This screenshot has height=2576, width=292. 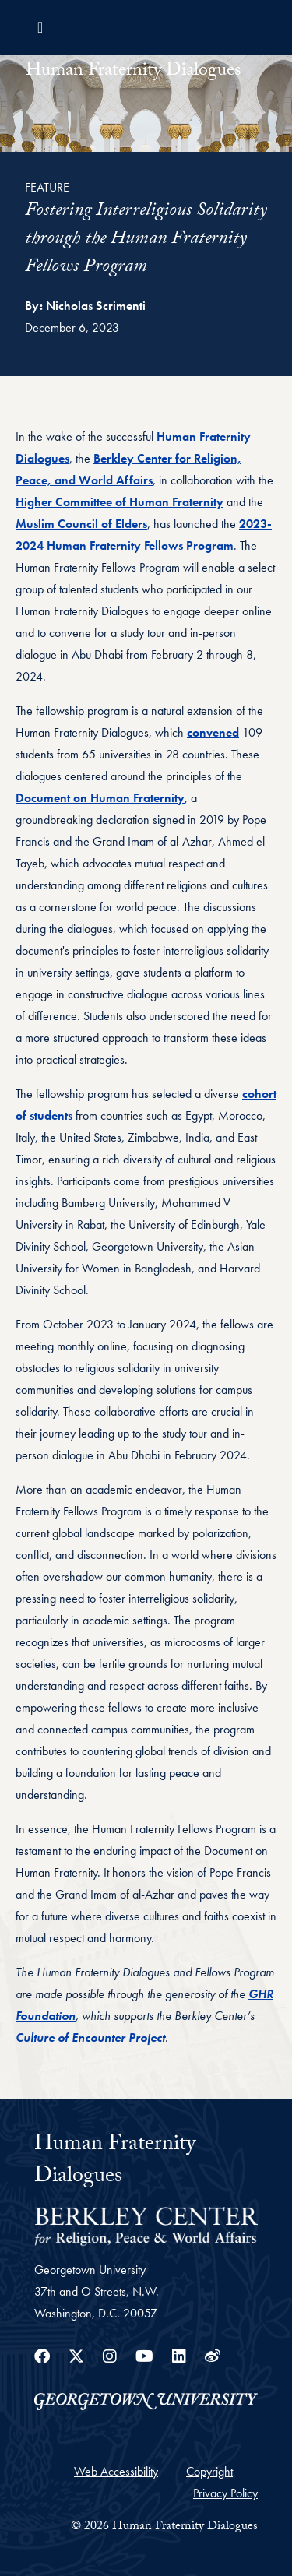 What do you see at coordinates (133, 72) in the screenshot?
I see `Human Fraternity Dialogues` at bounding box center [133, 72].